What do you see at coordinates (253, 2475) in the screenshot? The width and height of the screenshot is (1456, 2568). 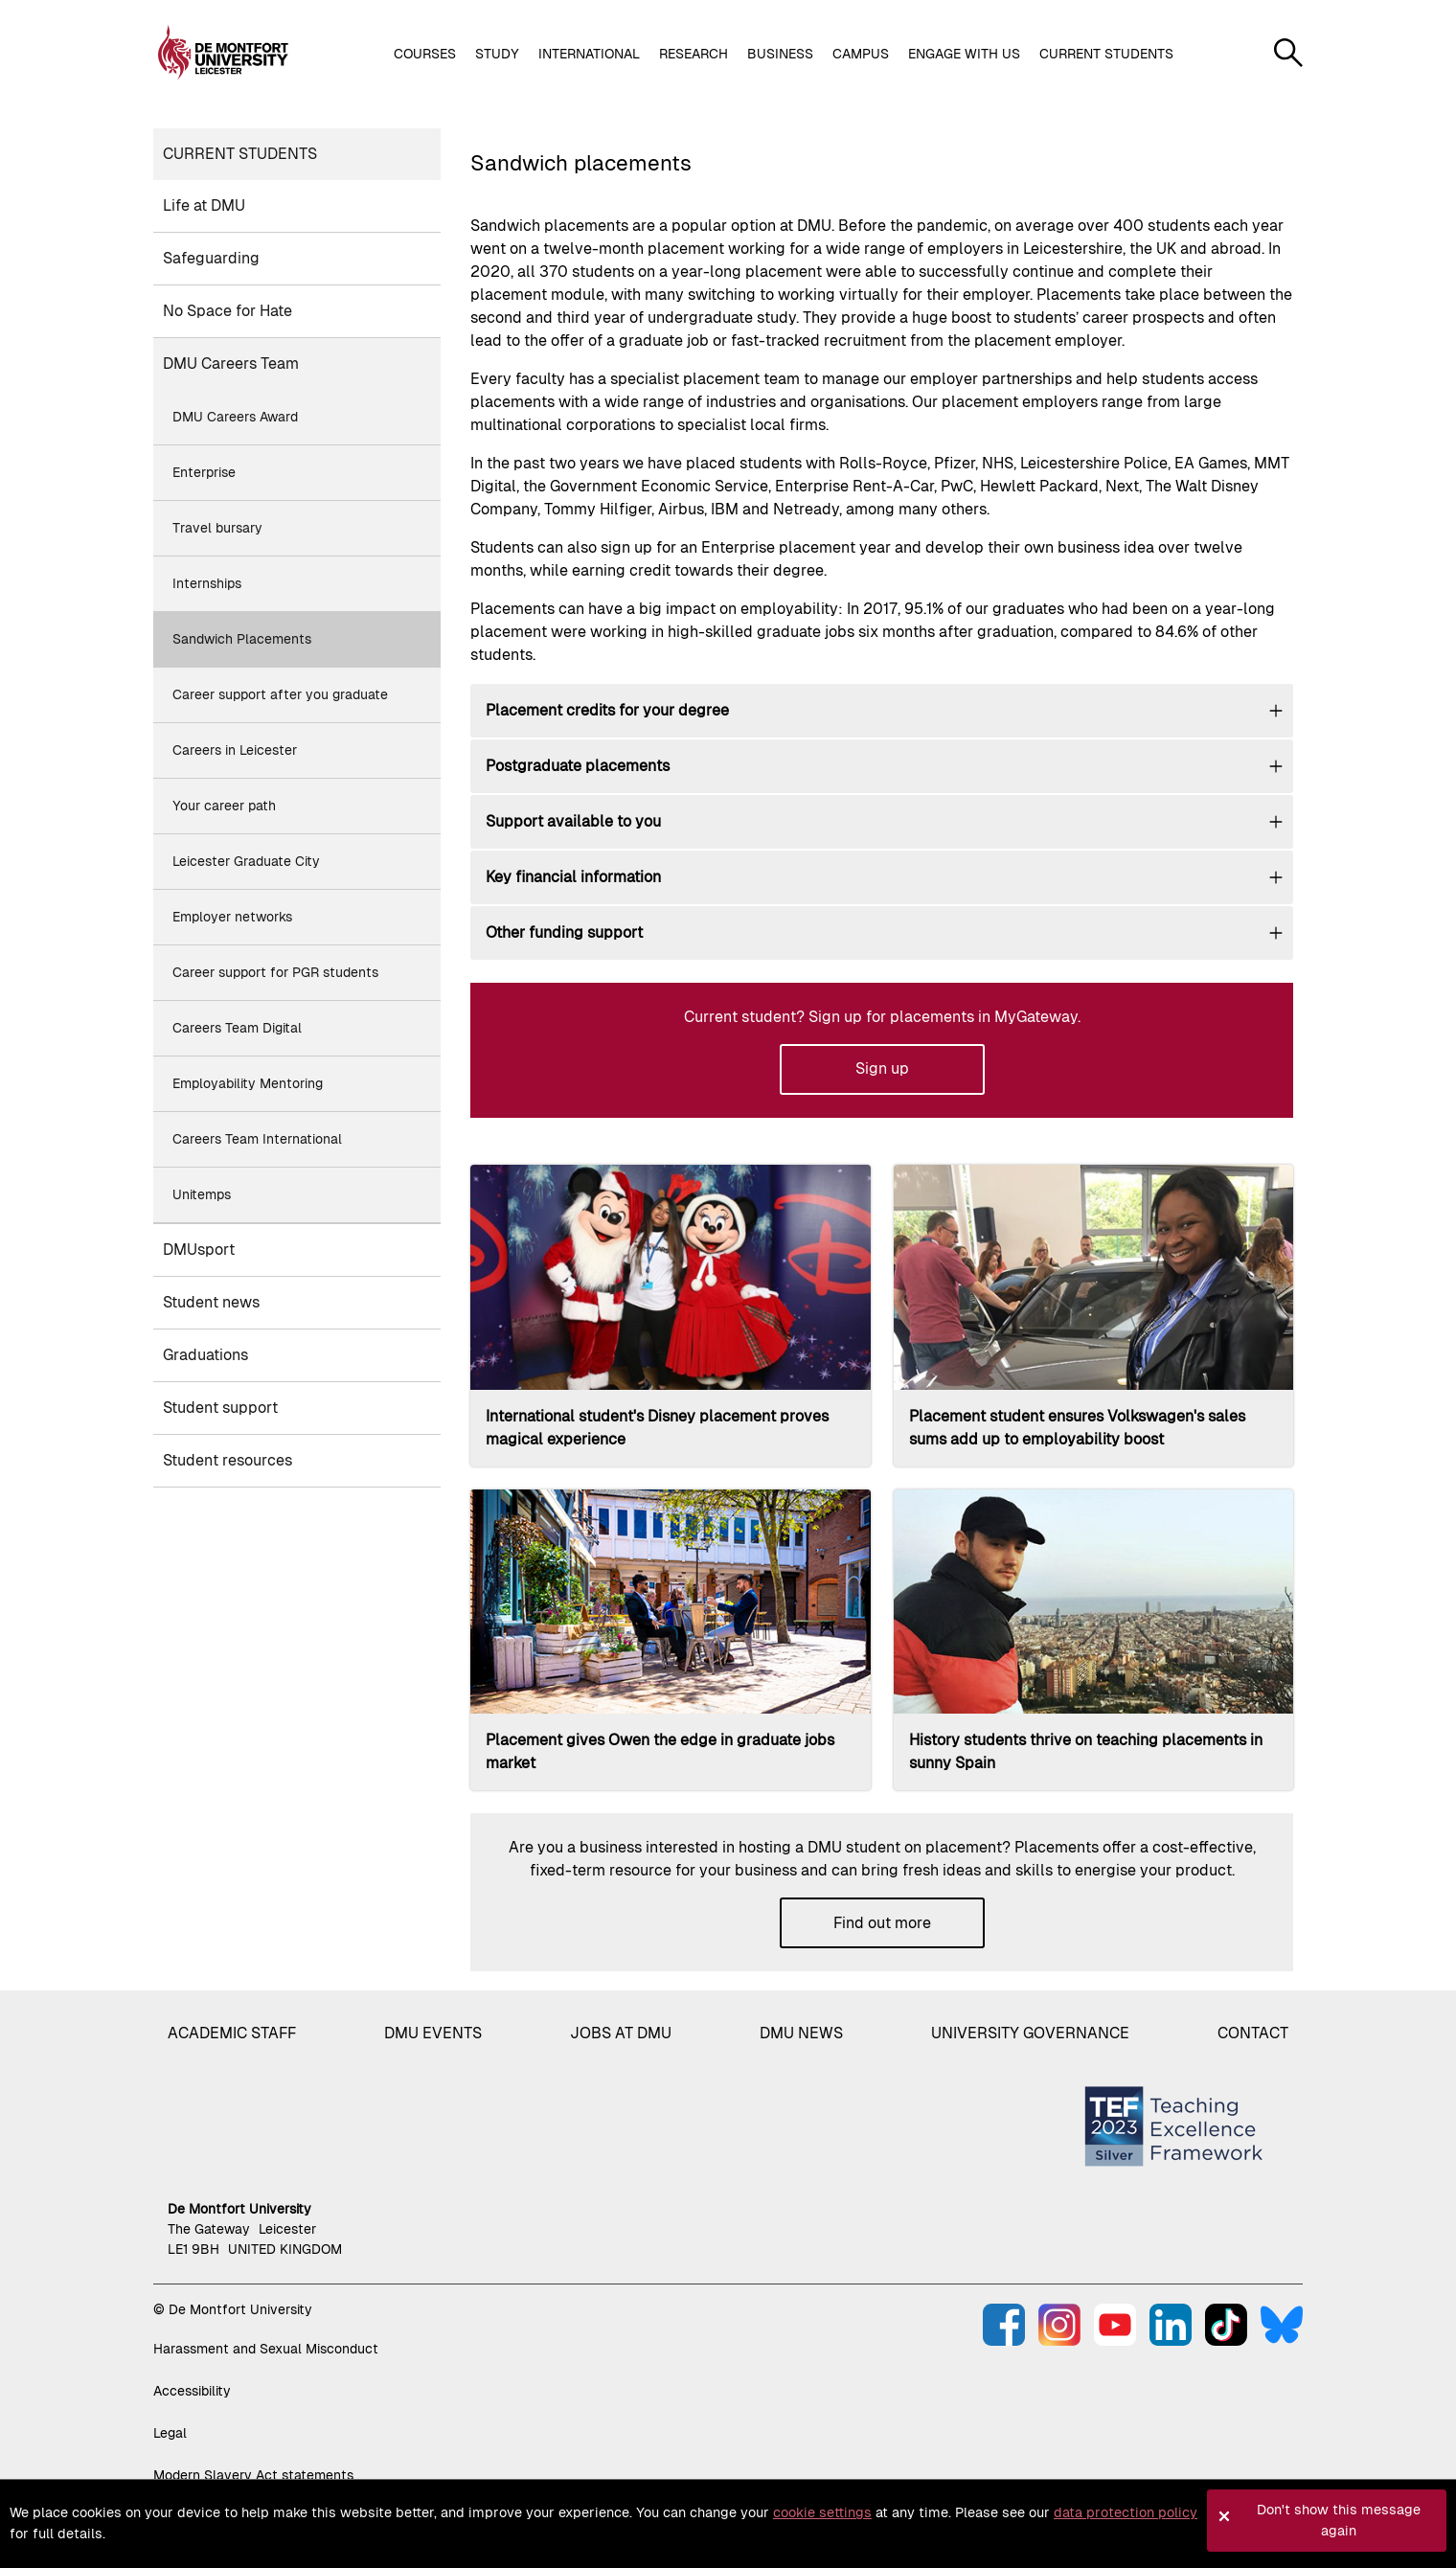 I see `Modern Slavery Act statements` at bounding box center [253, 2475].